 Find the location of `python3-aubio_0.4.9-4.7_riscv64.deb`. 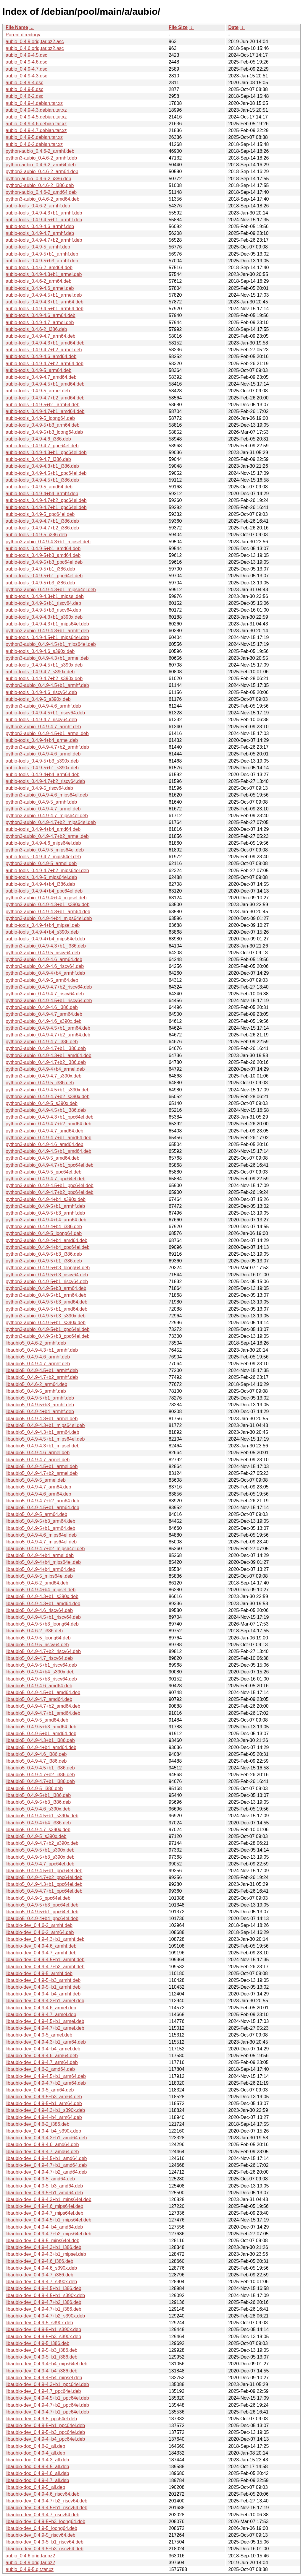

python3-aubio_0.4.9-4.7_riscv64.deb is located at coordinates (45, 993).